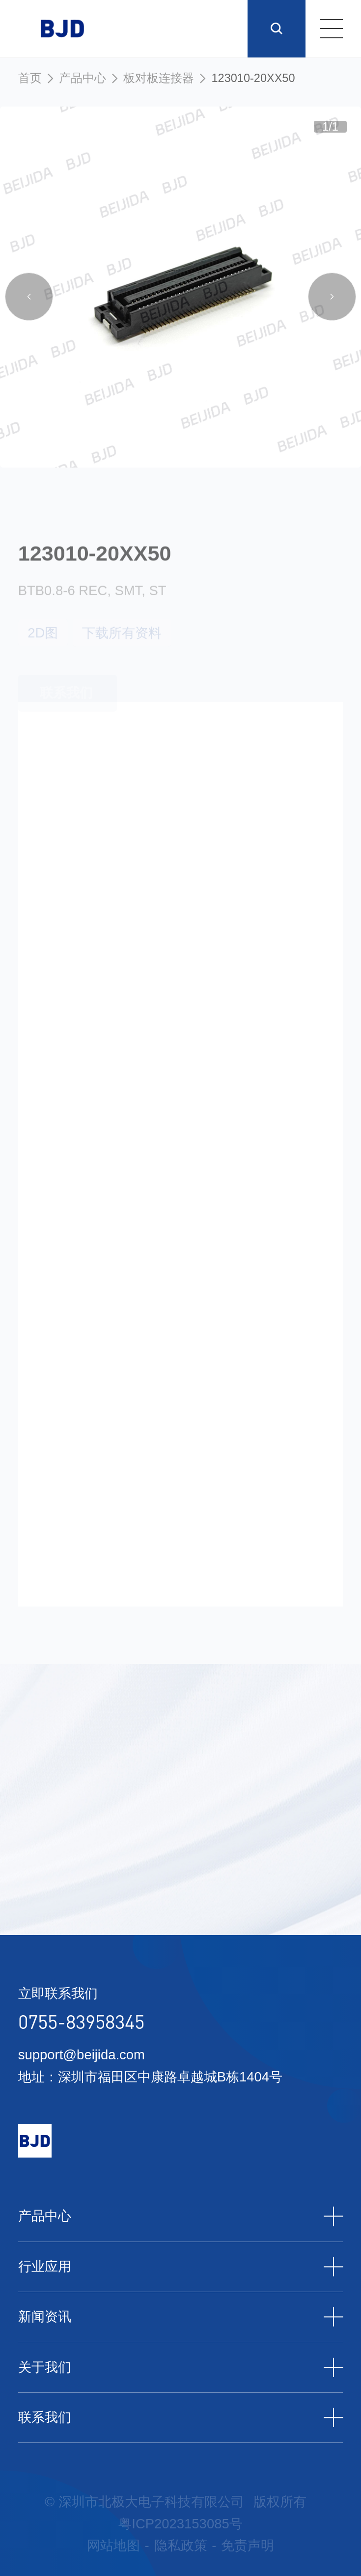 This screenshot has width=361, height=2576. What do you see at coordinates (180, 2266) in the screenshot?
I see `行业应用` at bounding box center [180, 2266].